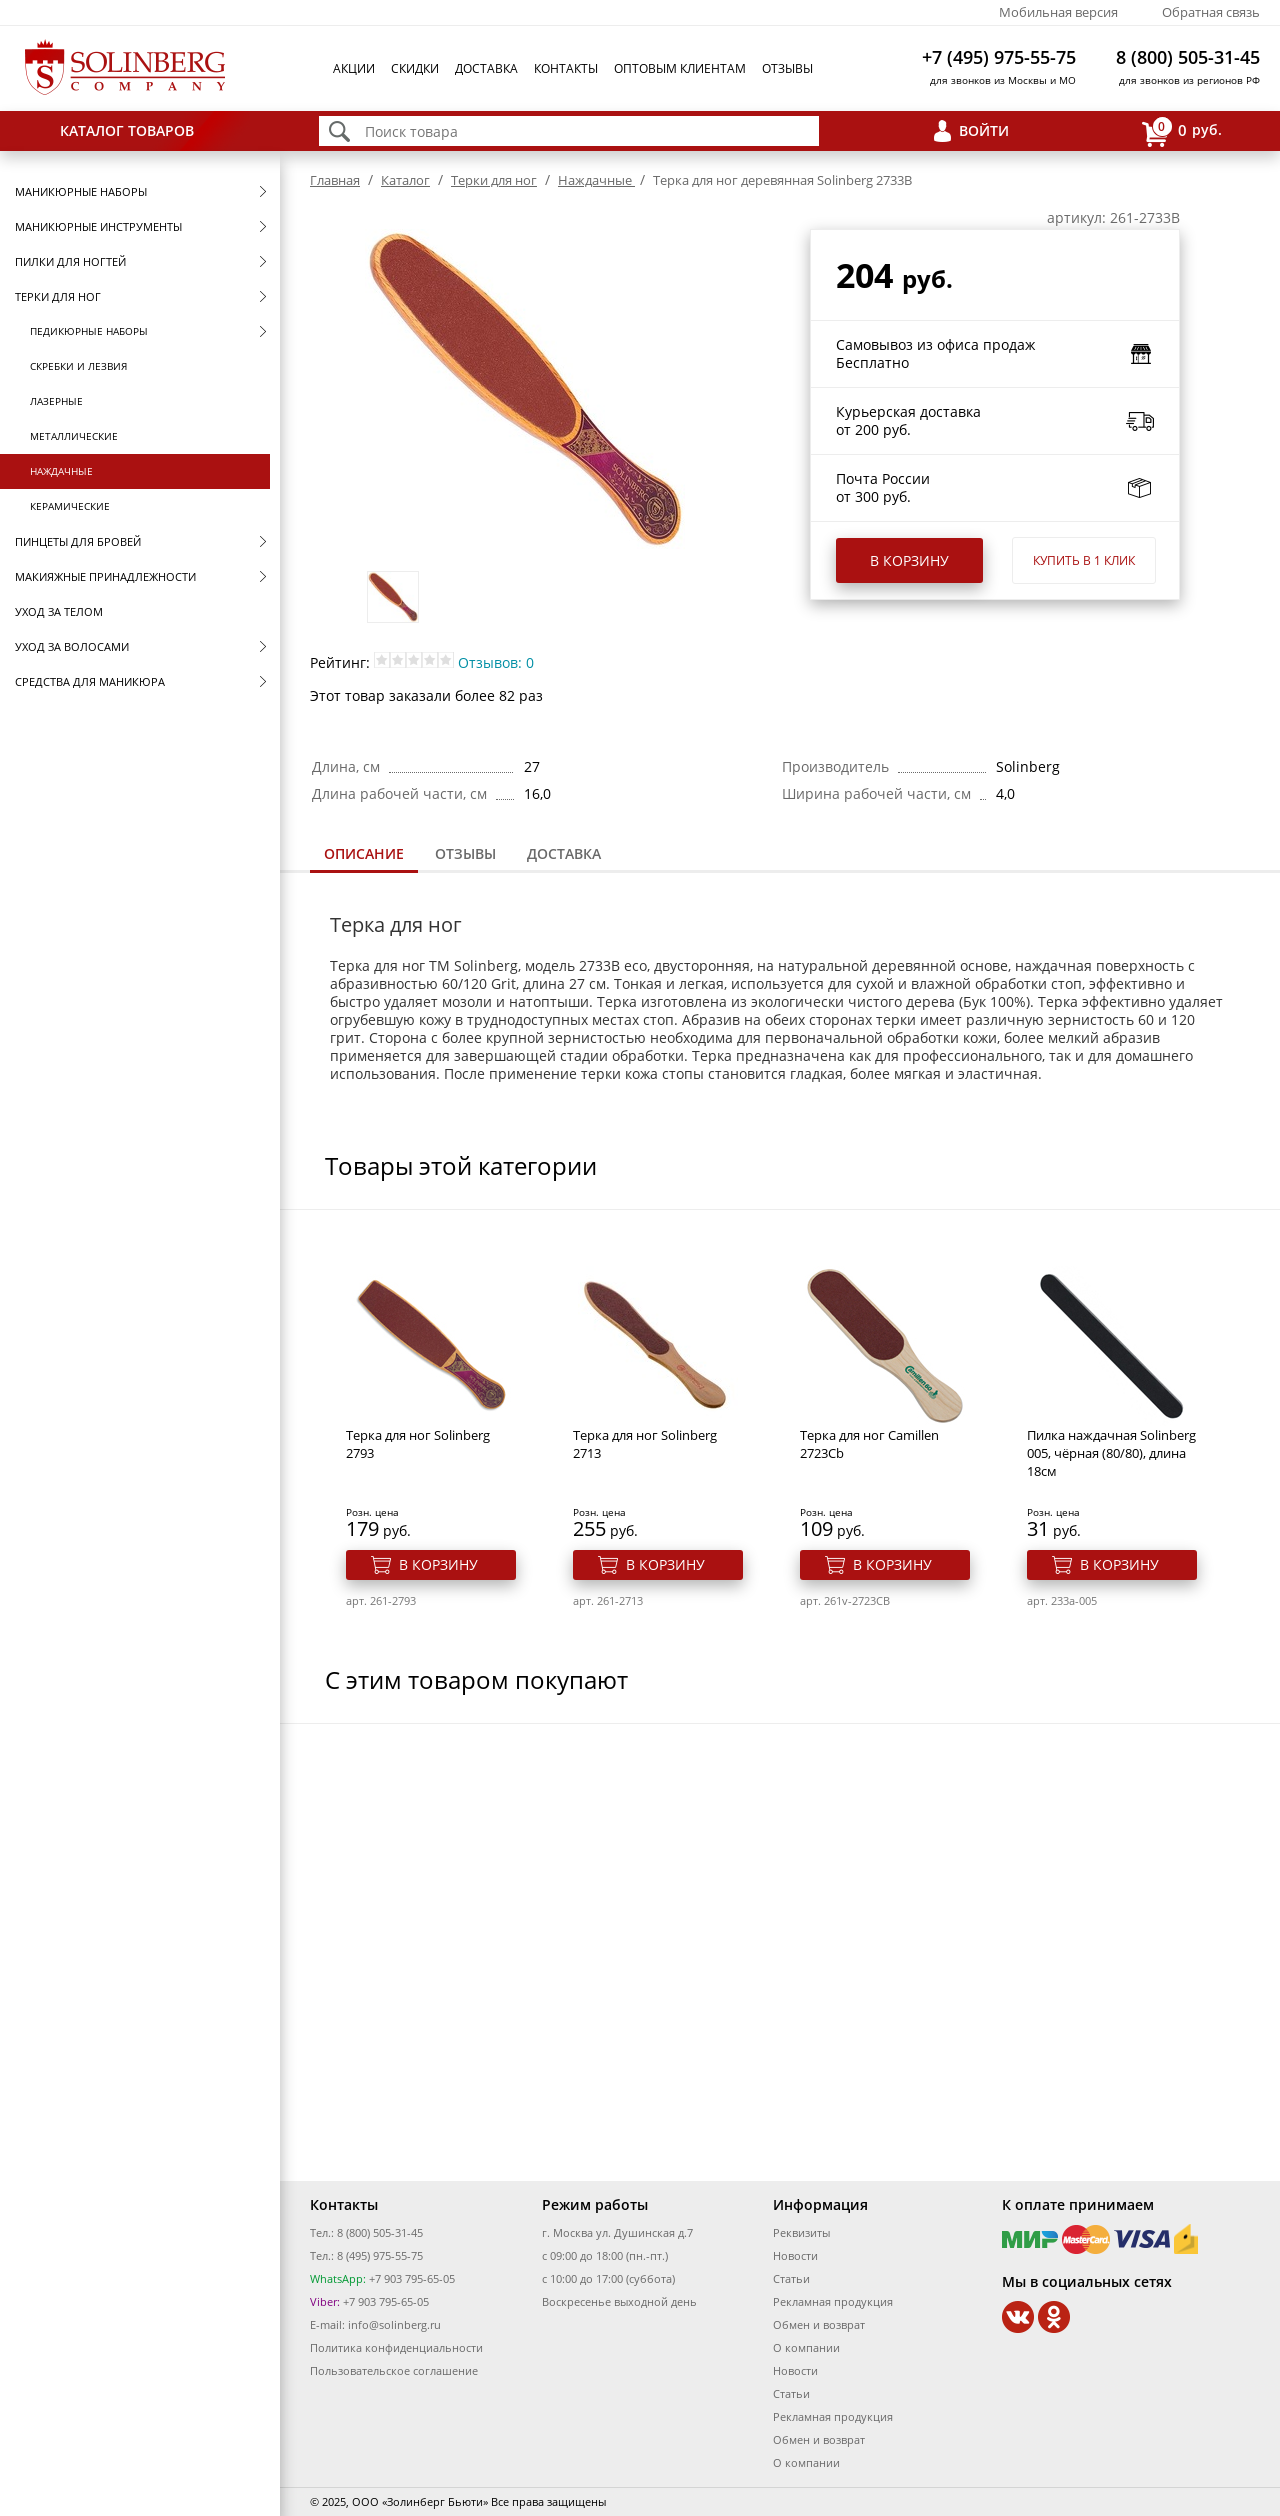 This screenshot has height=2516, width=1280. Describe the element at coordinates (465, 853) in the screenshot. I see `Отзывы [presentation]` at that location.